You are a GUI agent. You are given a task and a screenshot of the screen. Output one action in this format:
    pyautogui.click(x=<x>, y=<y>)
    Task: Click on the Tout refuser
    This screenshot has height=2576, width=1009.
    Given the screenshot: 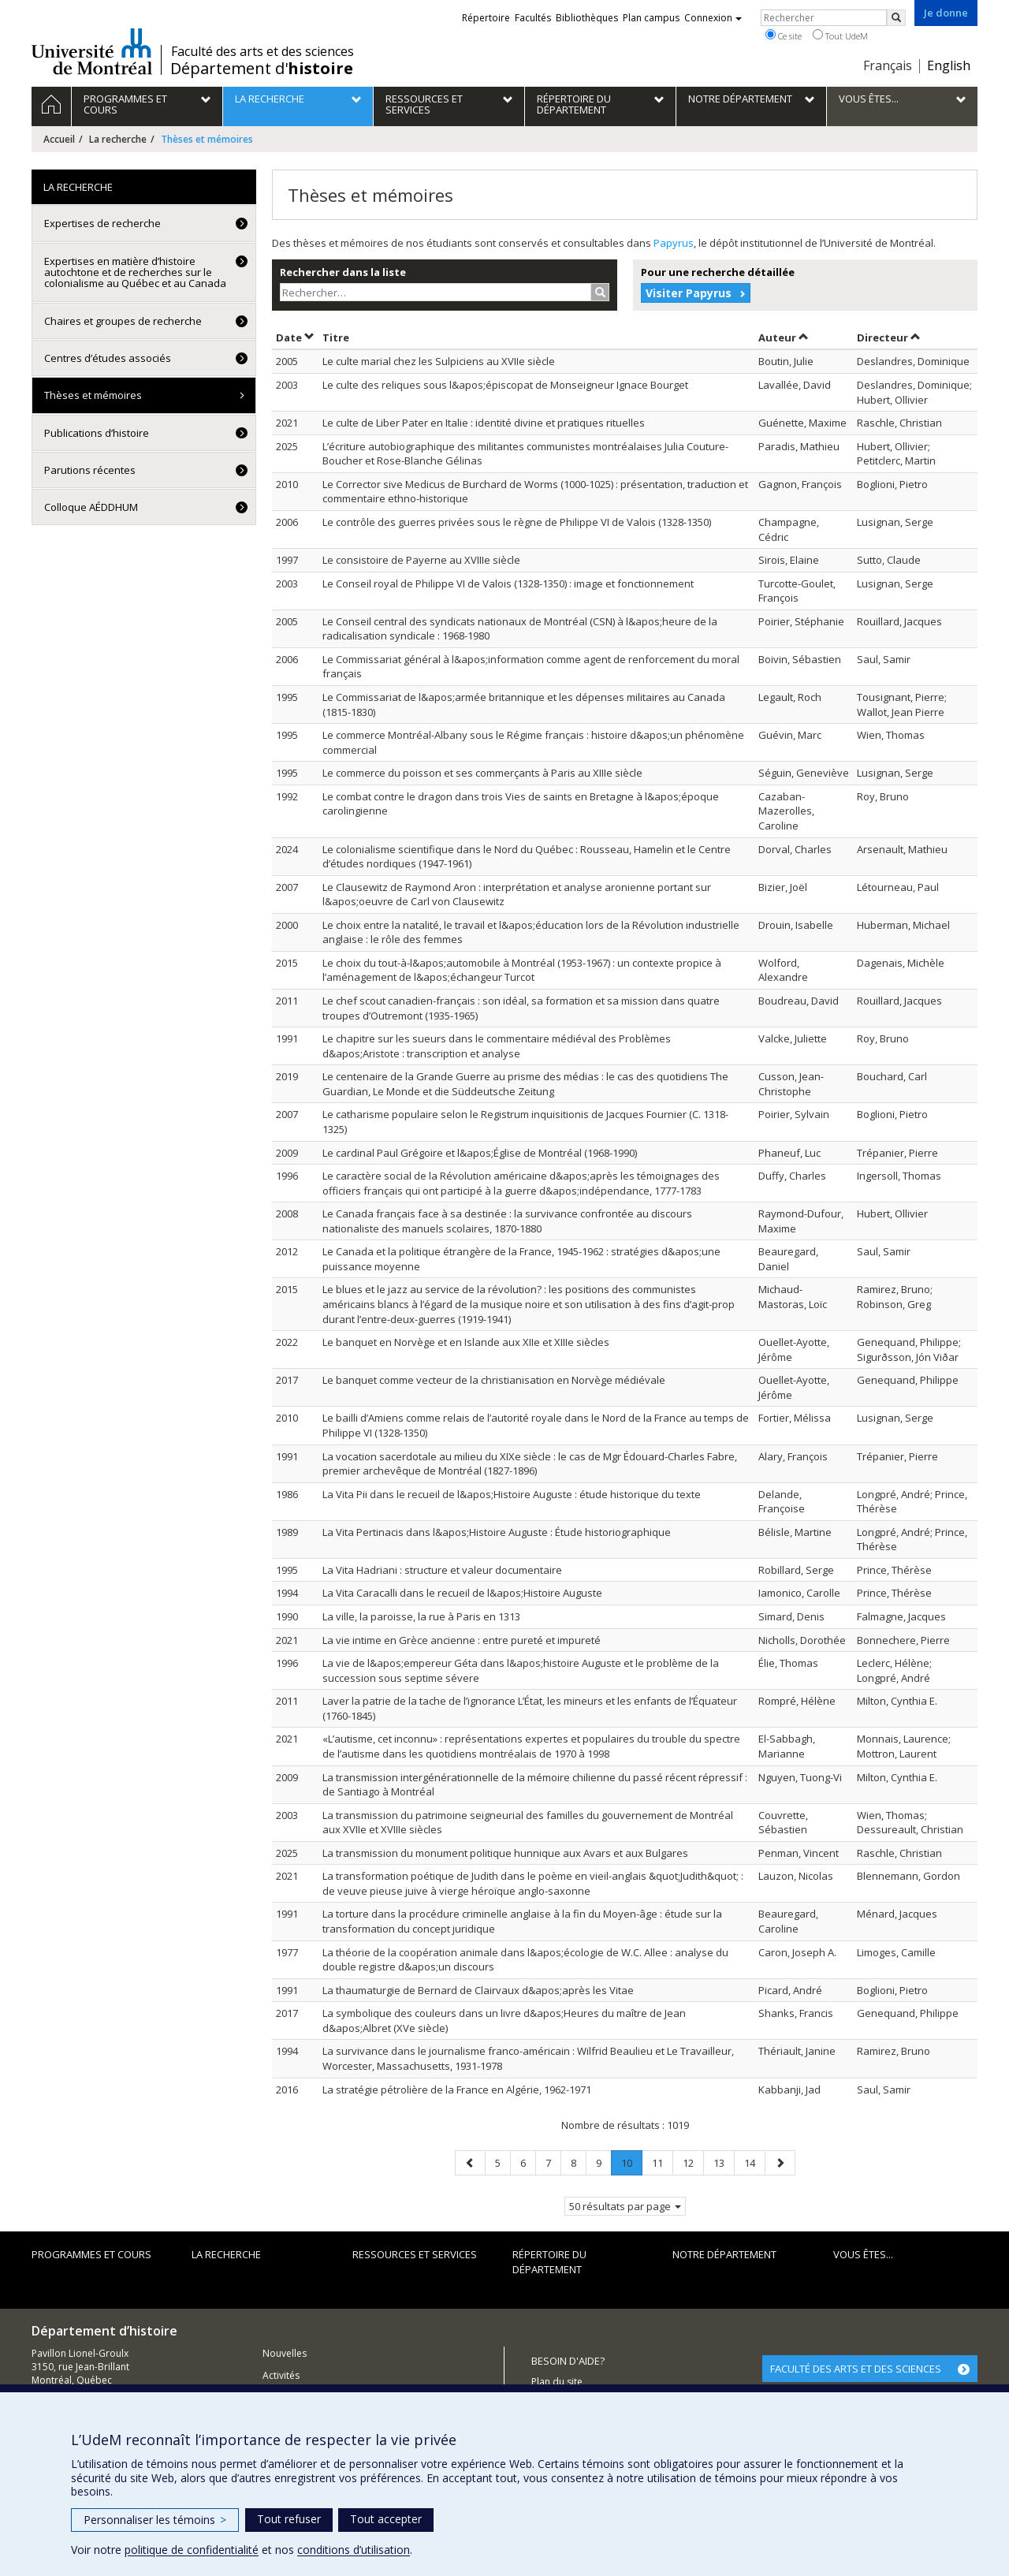 What is the action you would take?
    pyautogui.click(x=289, y=2518)
    